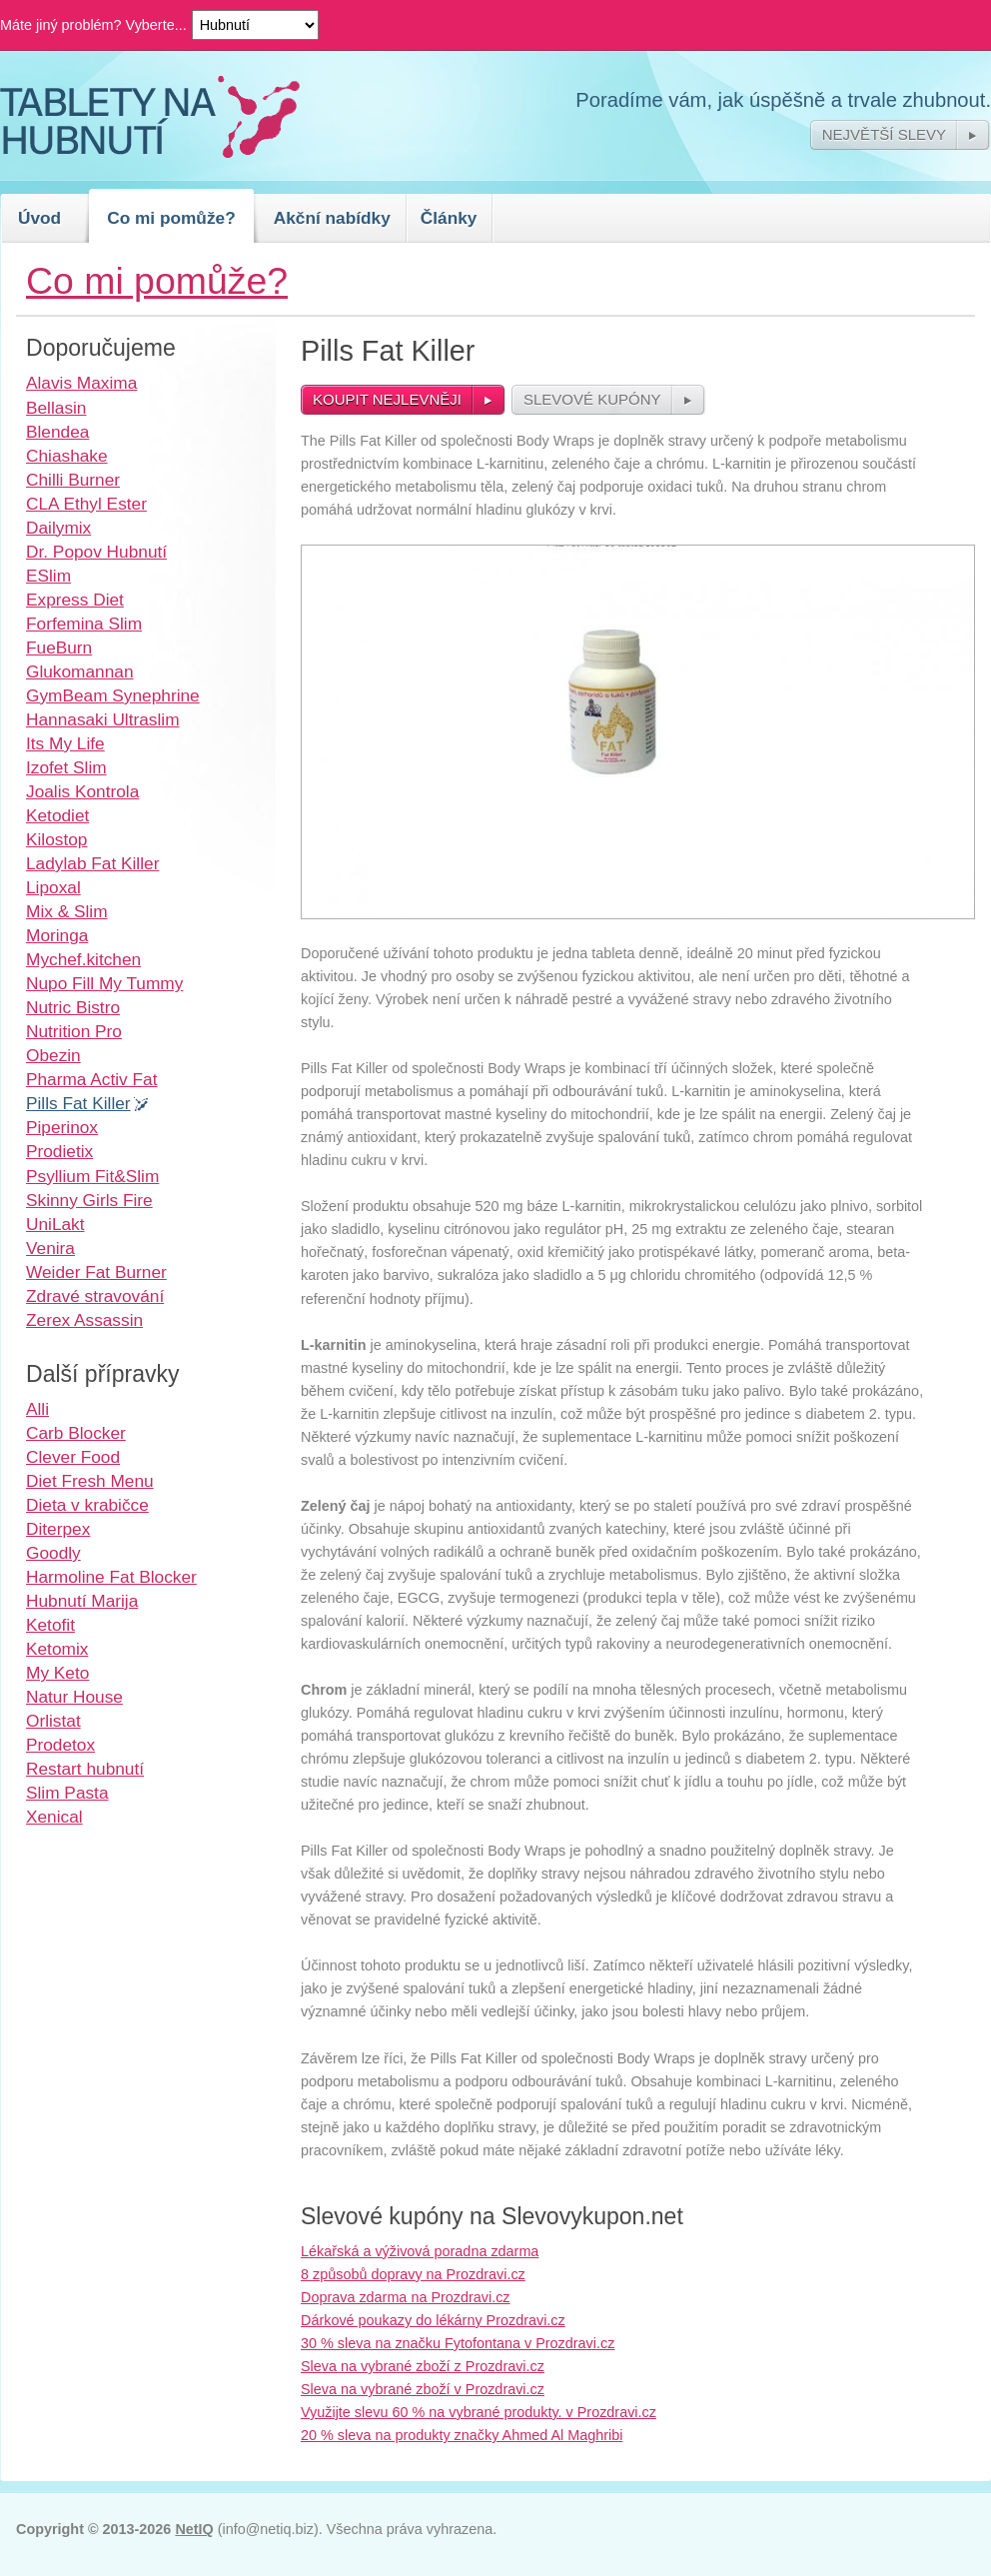  Describe the element at coordinates (461, 2435) in the screenshot. I see `20 % sleva na produkty značky Ahmed Al Maghribi` at that location.